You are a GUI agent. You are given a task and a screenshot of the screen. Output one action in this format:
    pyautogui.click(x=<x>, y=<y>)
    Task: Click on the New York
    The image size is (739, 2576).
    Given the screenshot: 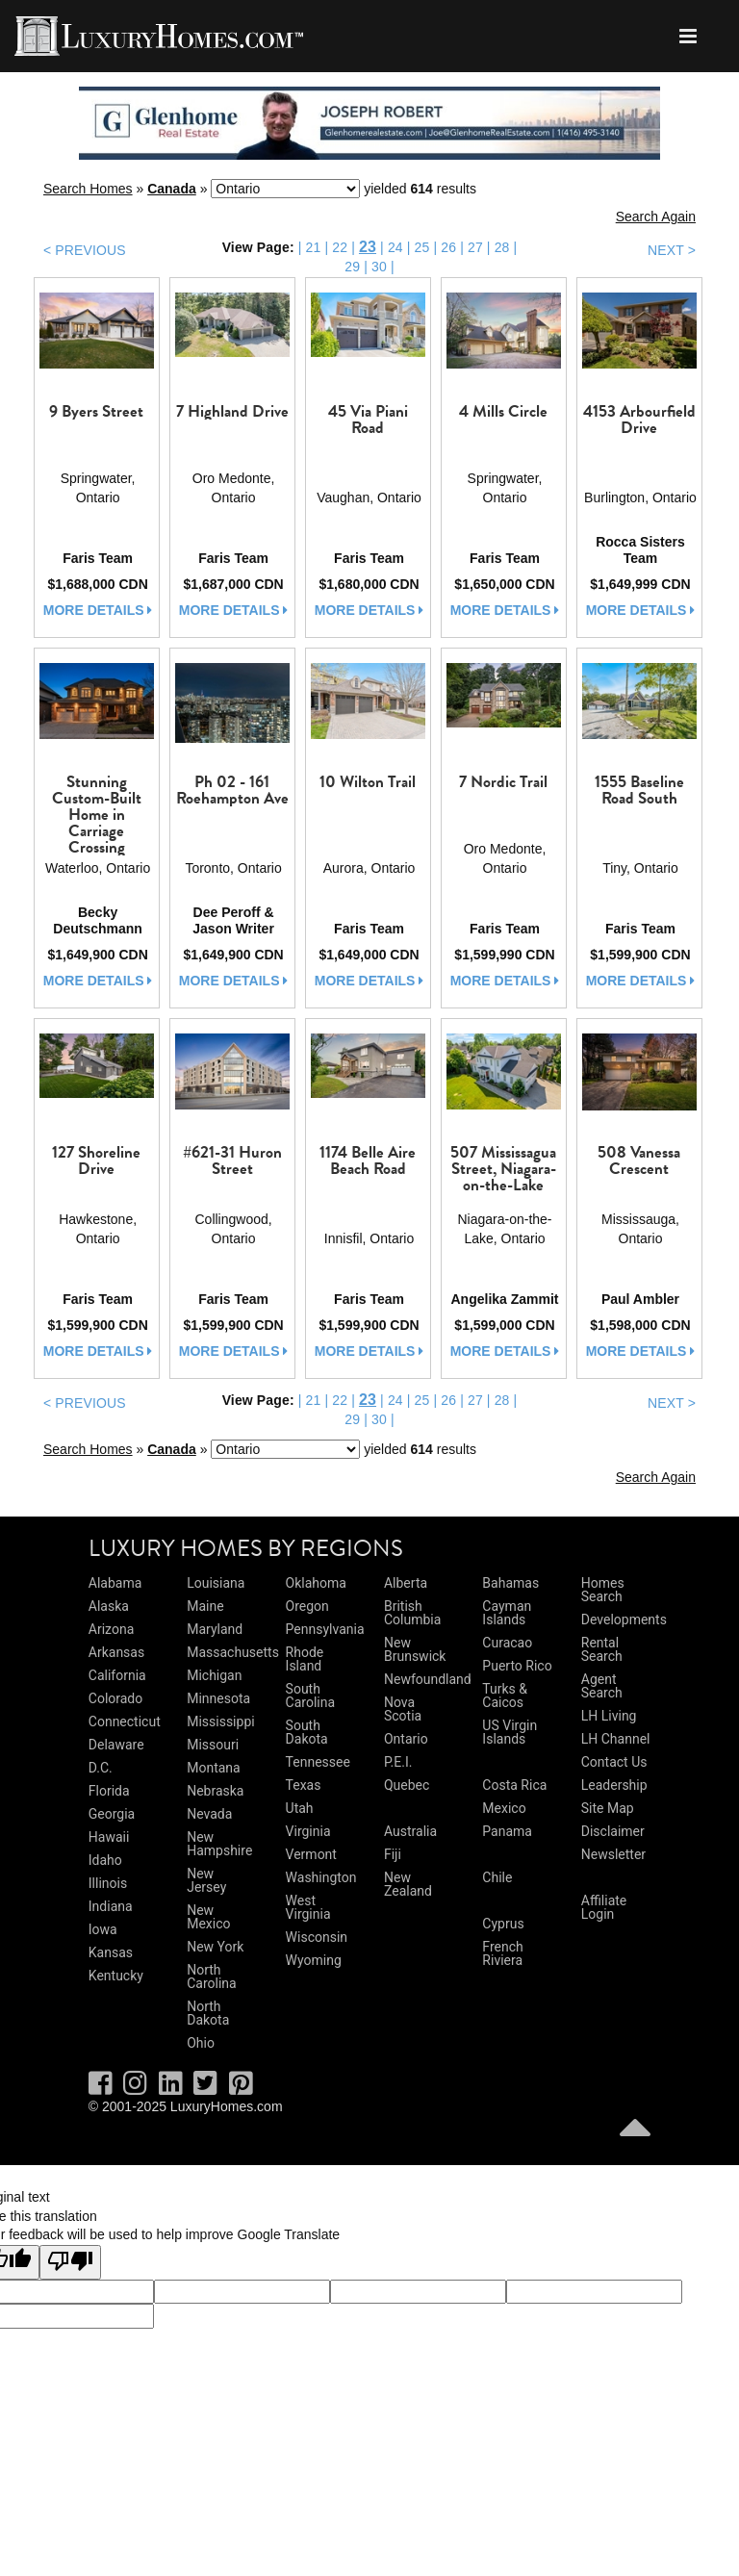 What is the action you would take?
    pyautogui.click(x=215, y=1946)
    